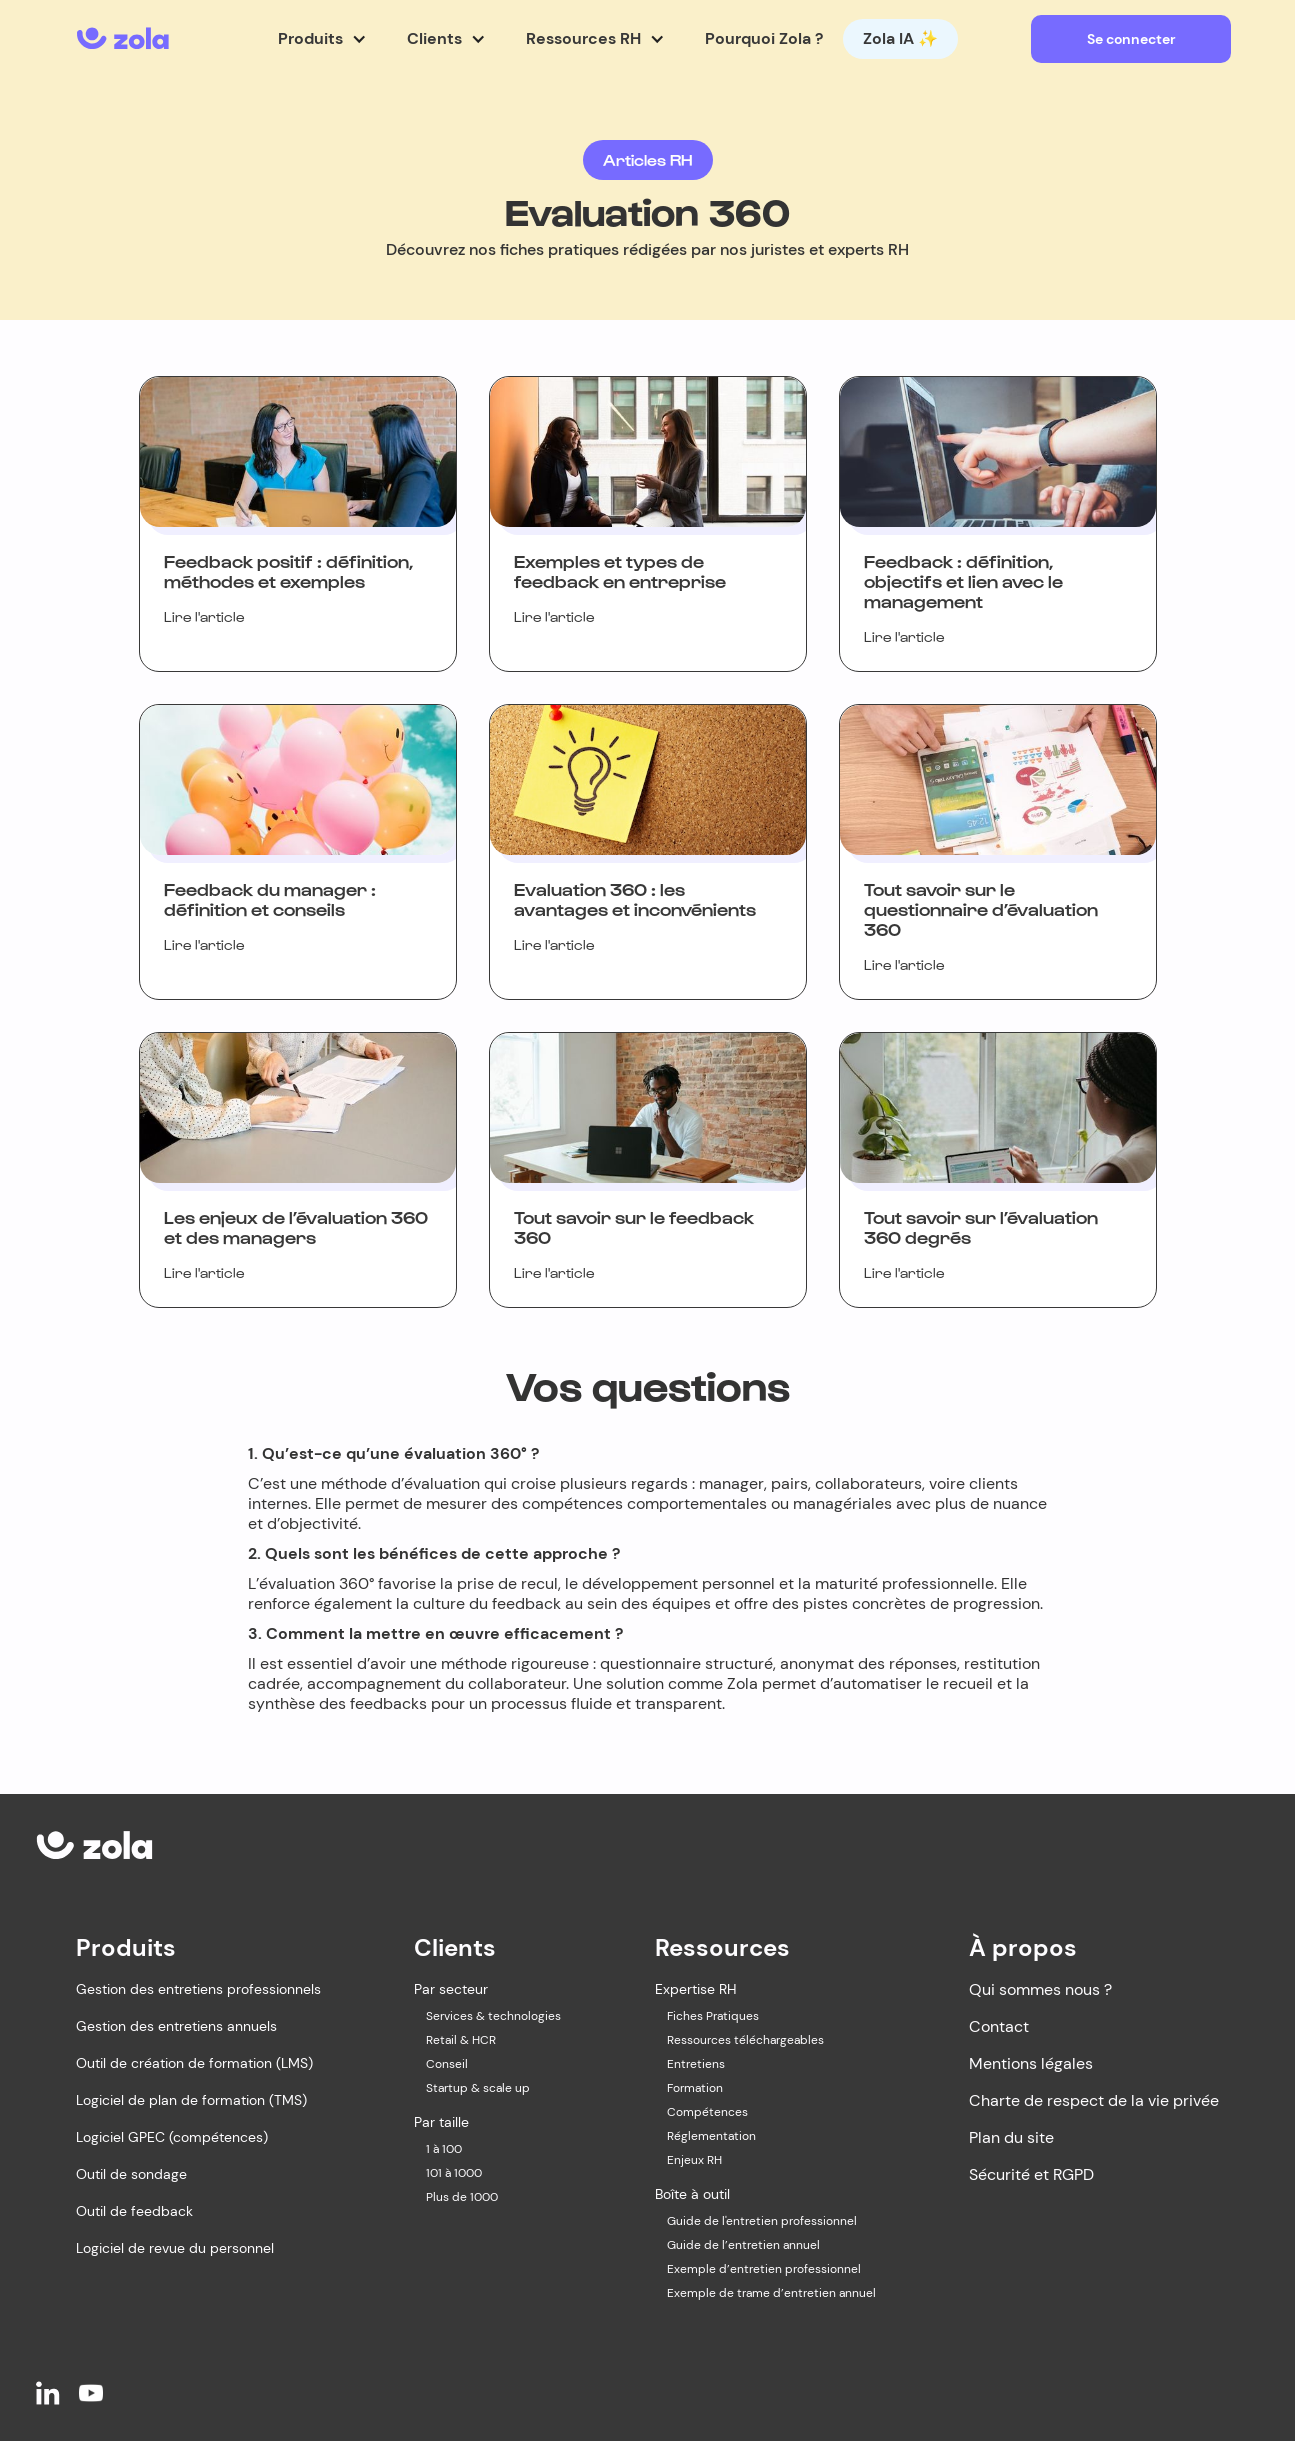 The height and width of the screenshot is (2441, 1295). Describe the element at coordinates (743, 2245) in the screenshot. I see `Guide de l’entretien annuel` at that location.